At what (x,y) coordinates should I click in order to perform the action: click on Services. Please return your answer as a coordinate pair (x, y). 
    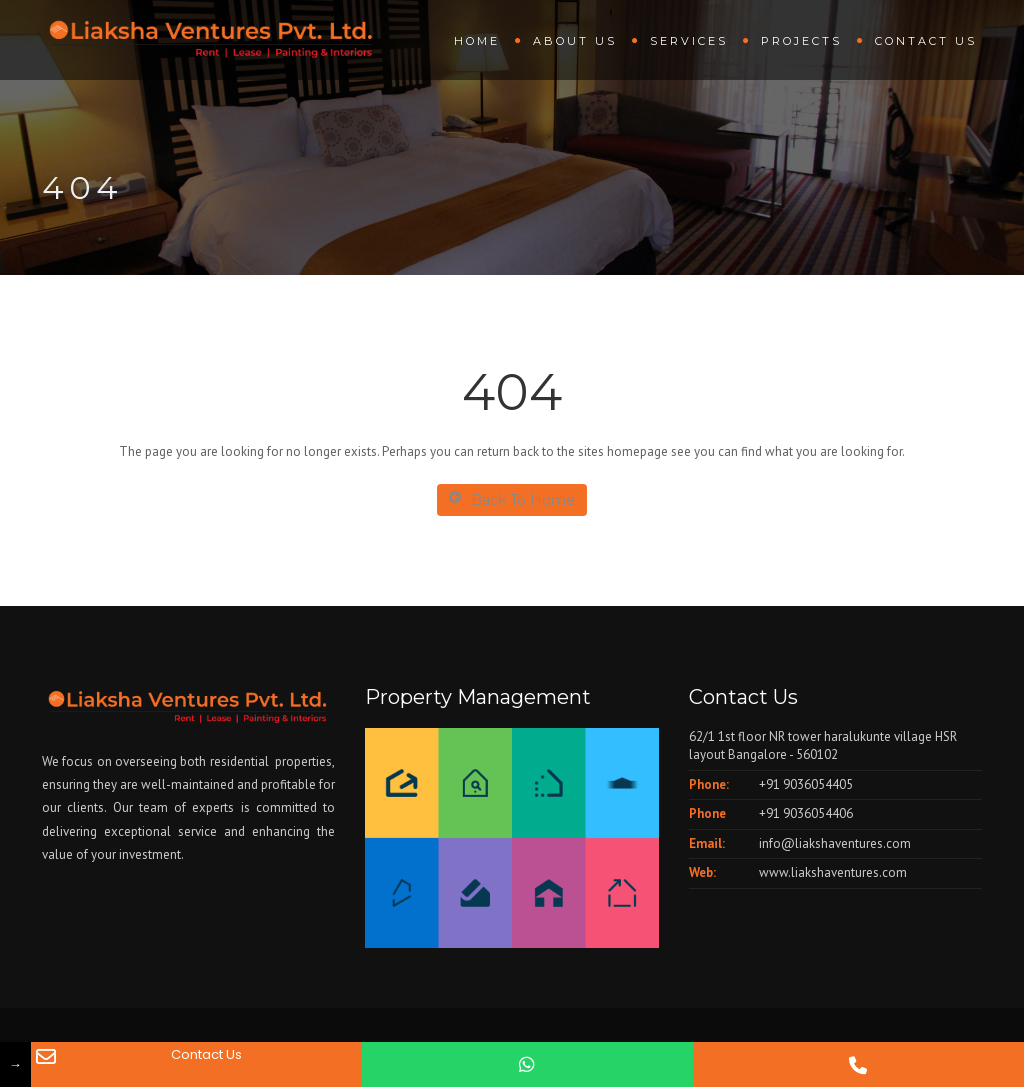
    Looking at the image, I should click on (689, 41).